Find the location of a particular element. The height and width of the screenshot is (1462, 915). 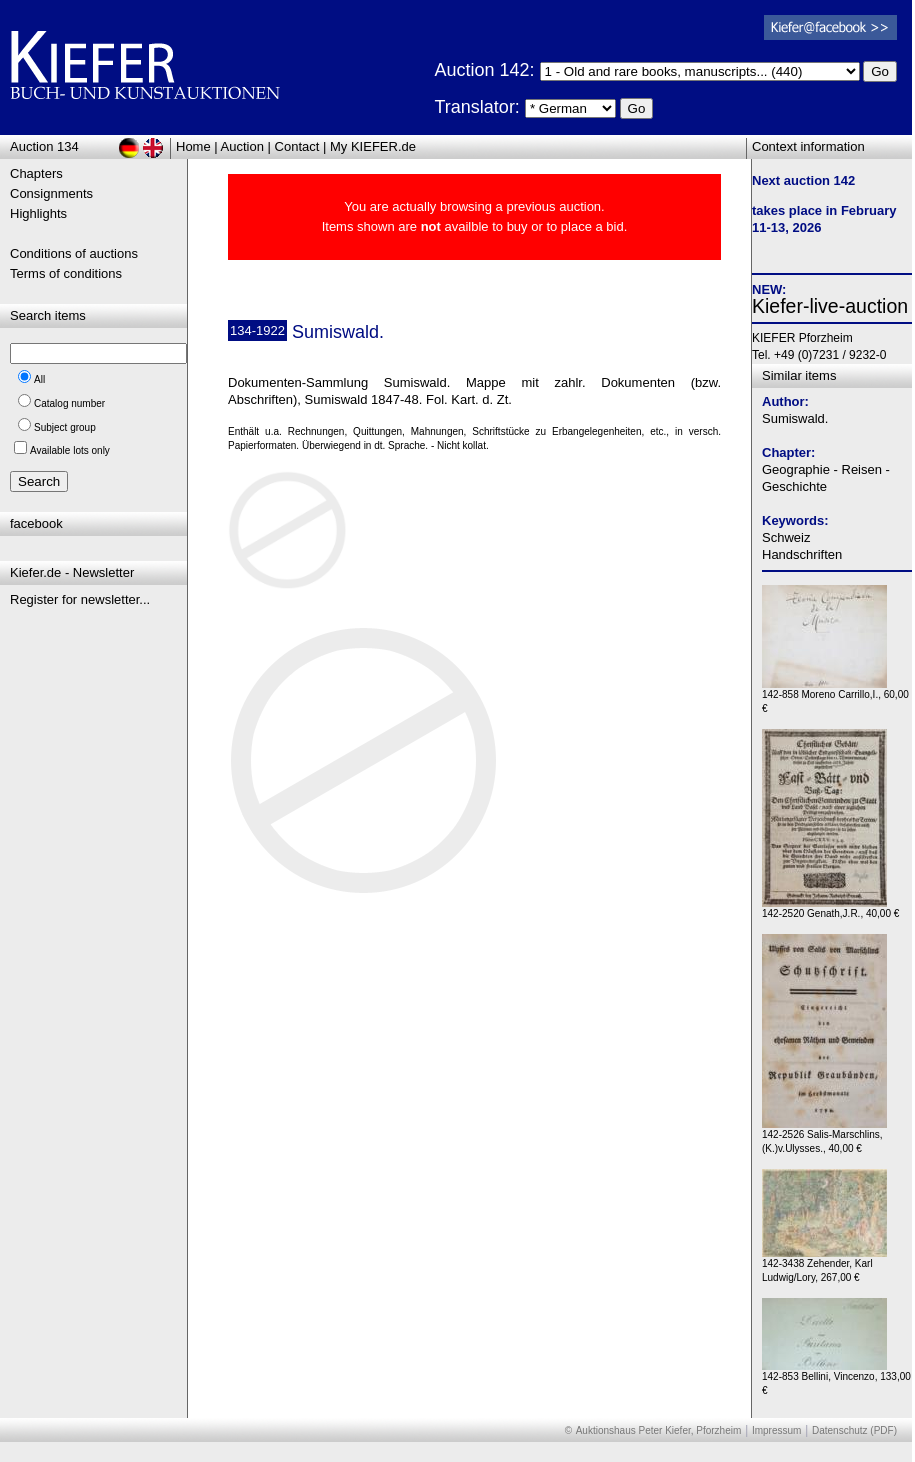

My KIEFER.de is located at coordinates (373, 146).